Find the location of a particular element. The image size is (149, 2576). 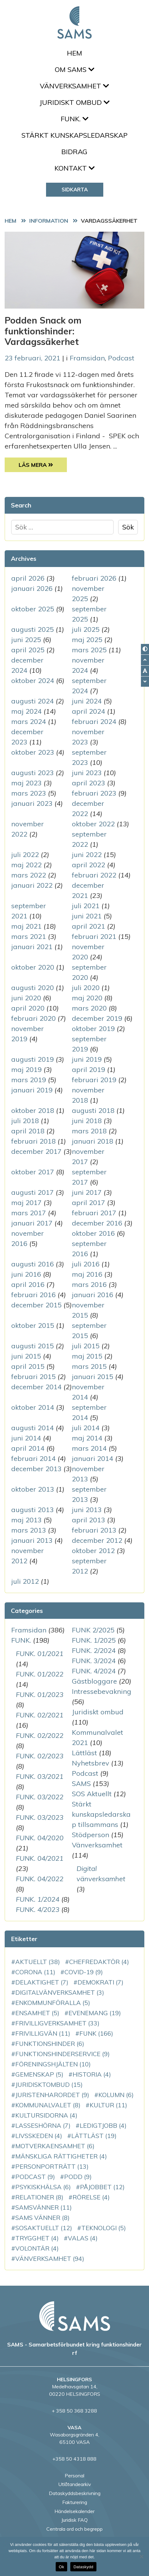

april 2022 is located at coordinates (88, 864).